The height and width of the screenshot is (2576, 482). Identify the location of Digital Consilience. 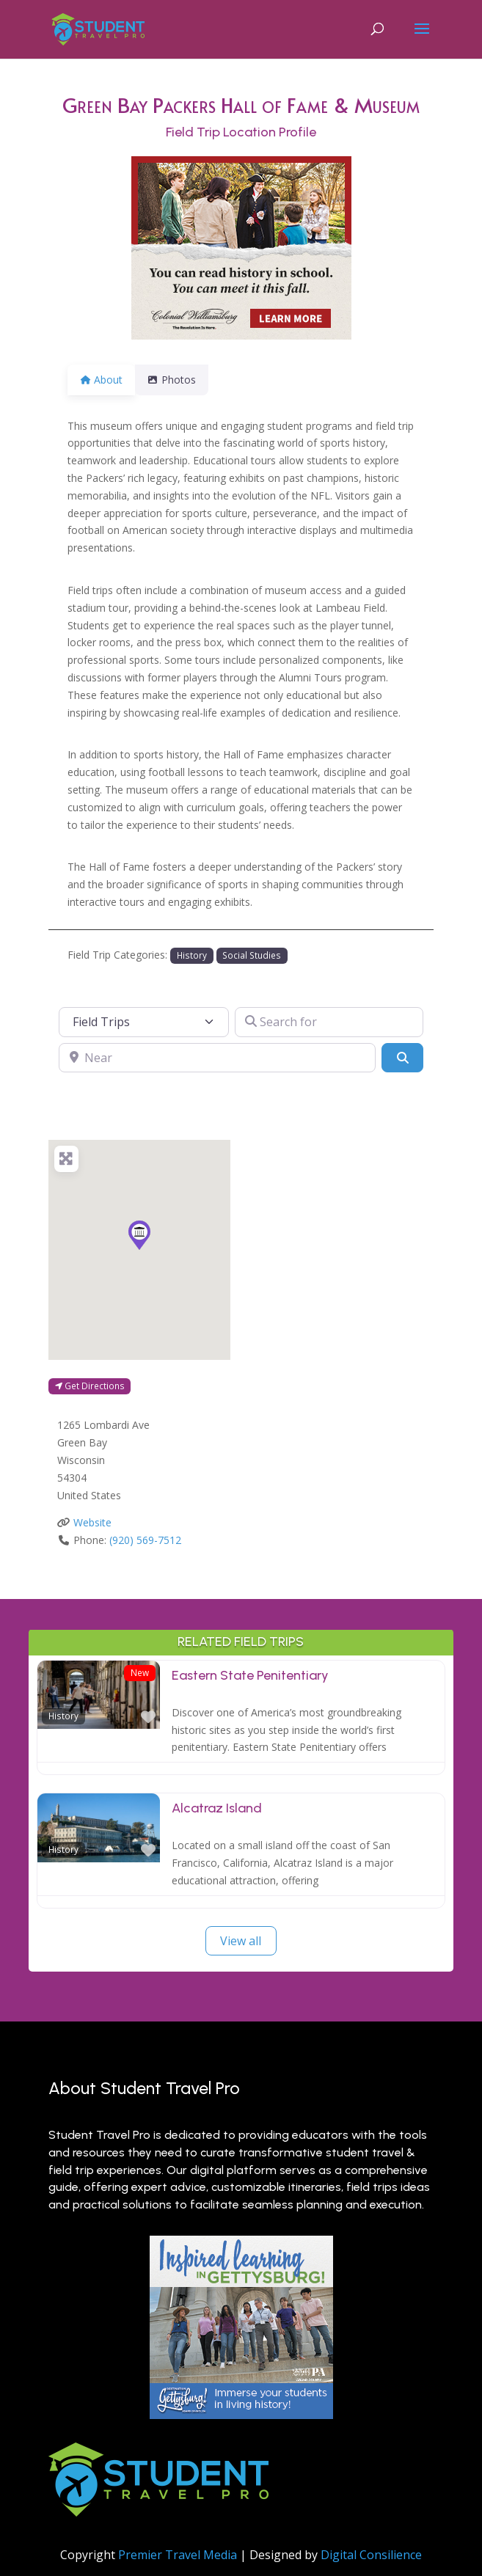
(371, 2555).